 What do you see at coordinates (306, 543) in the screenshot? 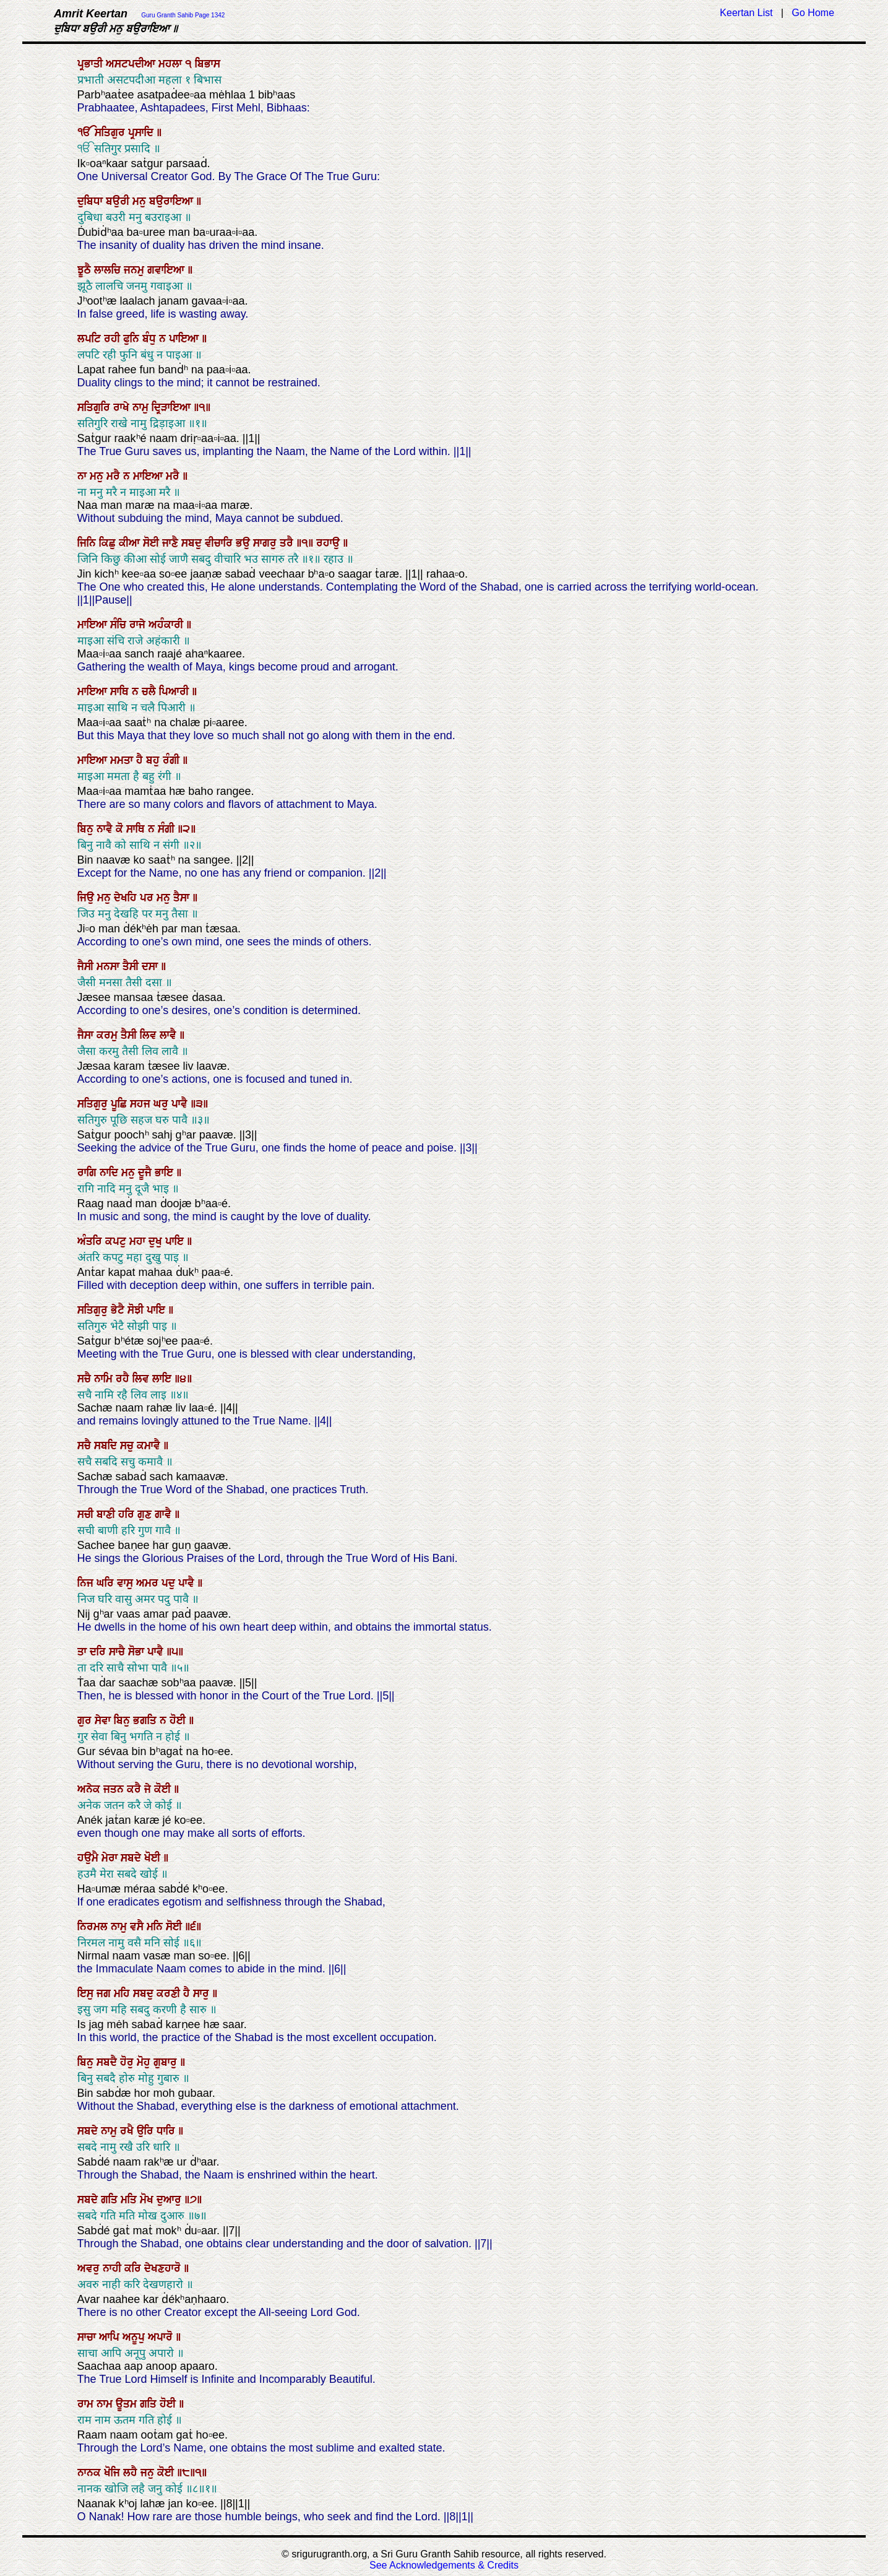
I see `॥੧॥` at bounding box center [306, 543].